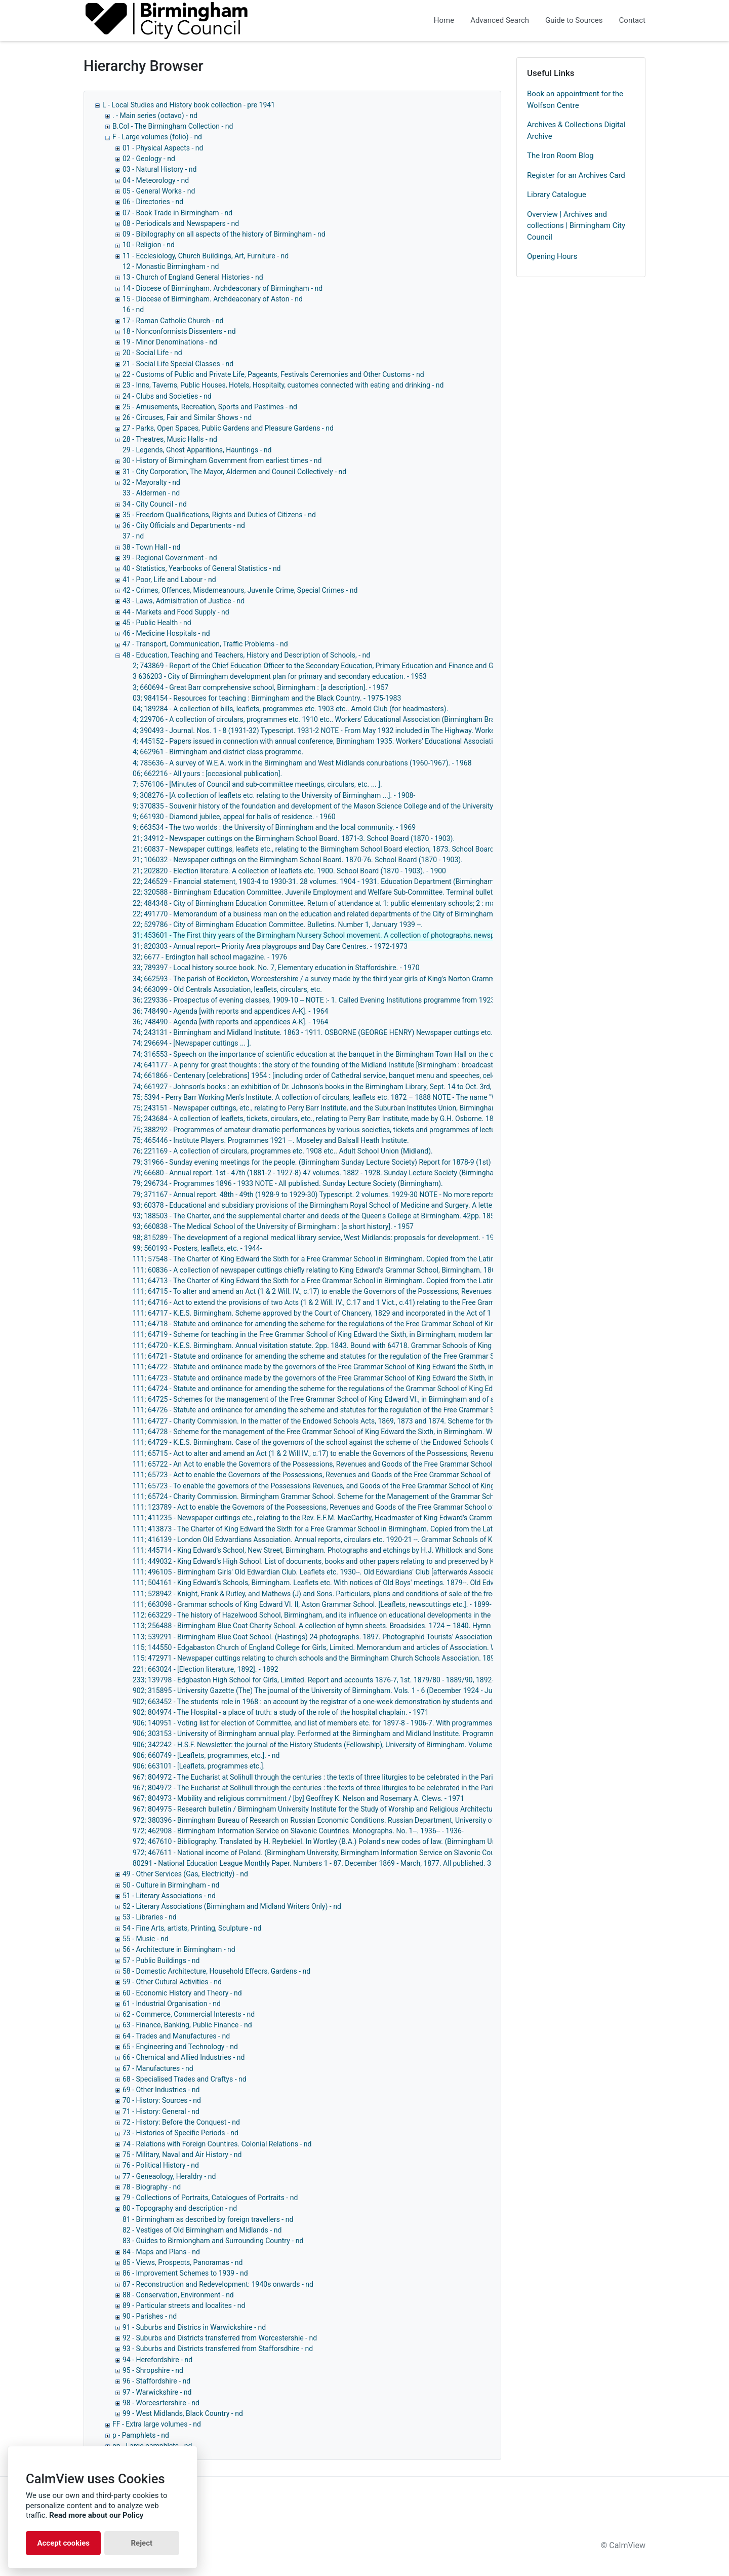 This screenshot has height=2576, width=729. What do you see at coordinates (176, 2036) in the screenshot?
I see `64 - Trades and Manufactures - nd` at bounding box center [176, 2036].